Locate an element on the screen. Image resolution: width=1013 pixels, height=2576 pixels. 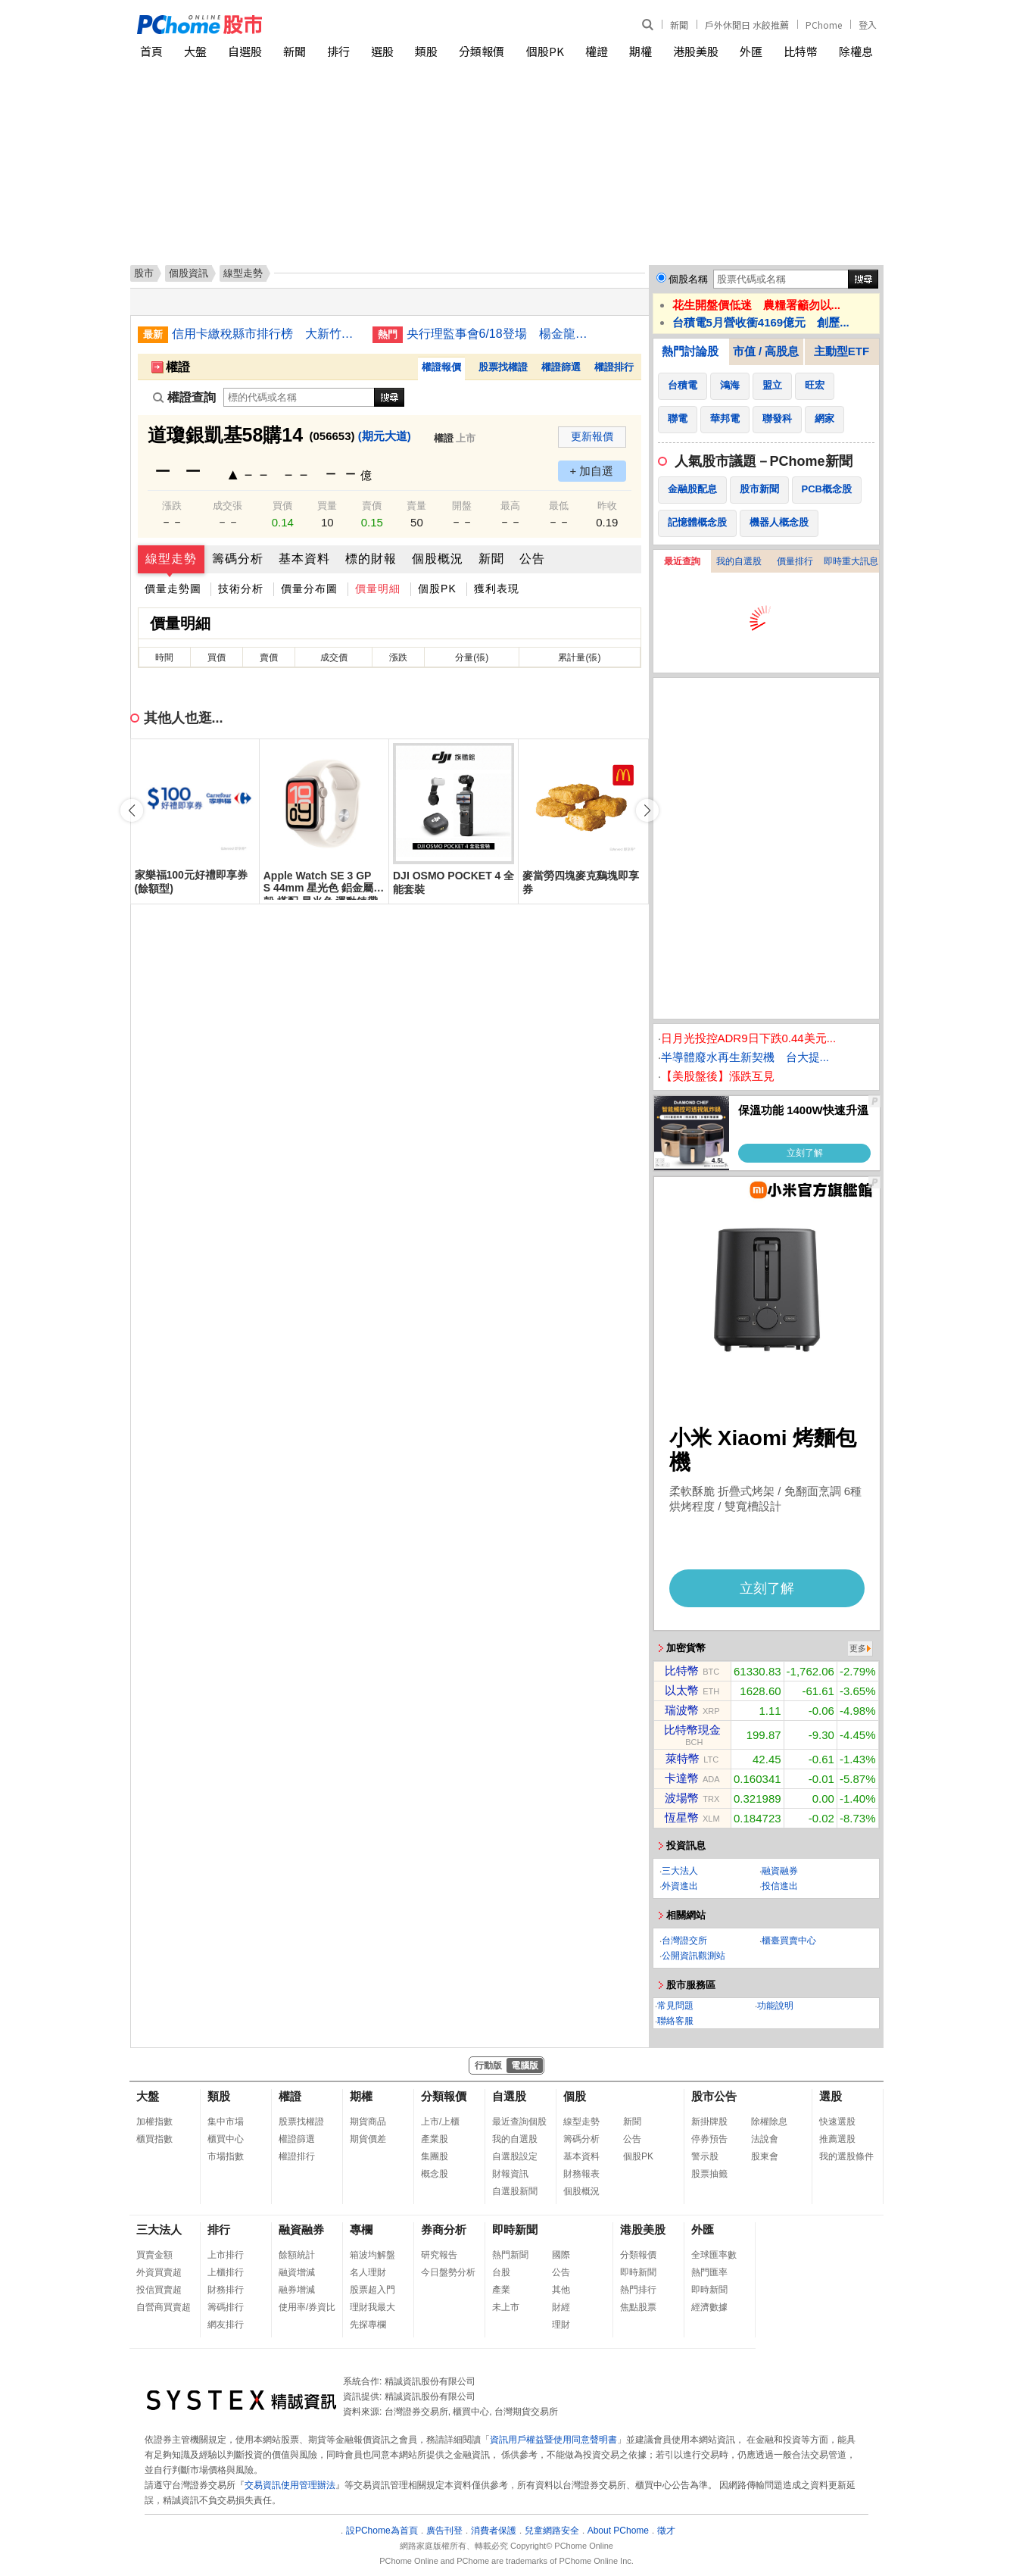
加權指數 is located at coordinates (154, 2121).